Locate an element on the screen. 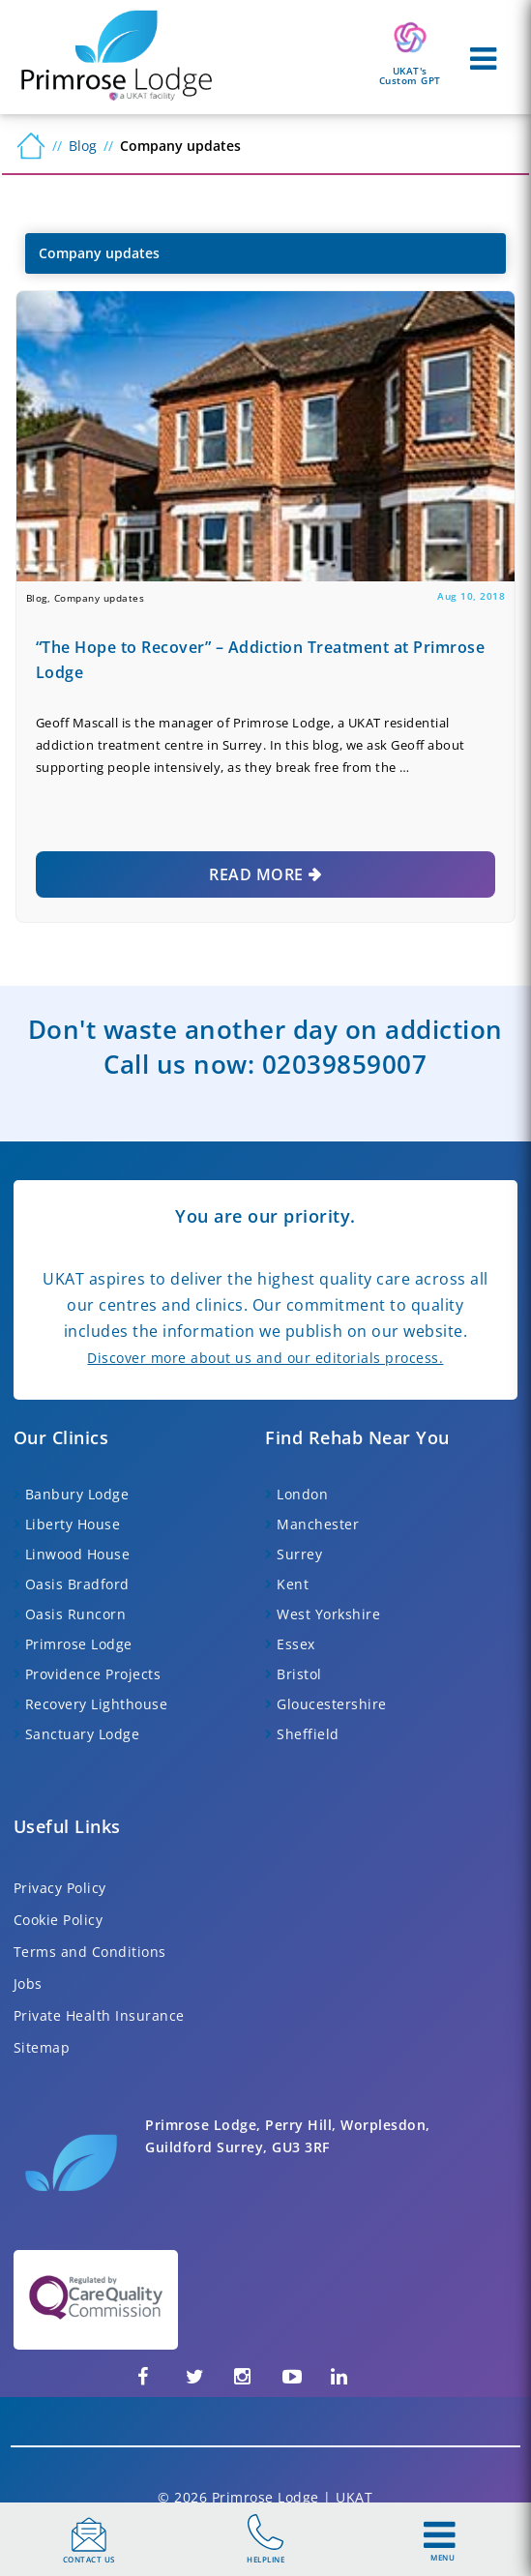 The width and height of the screenshot is (531, 2576). Jobs is located at coordinates (28, 1983).